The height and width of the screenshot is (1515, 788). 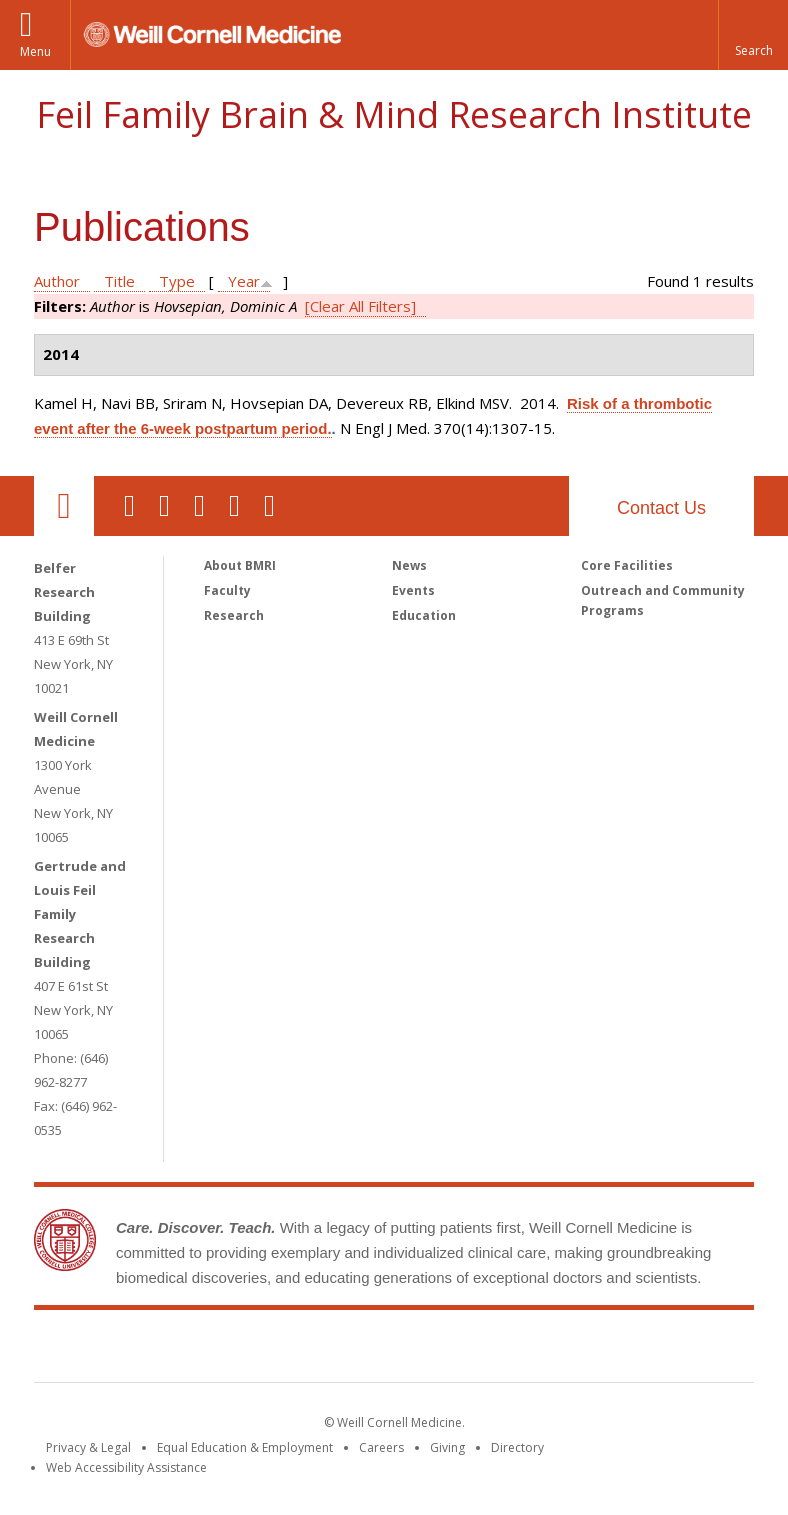 I want to click on Privacy & Legal [View the Privacy & Legal notice for WCM sites], so click(x=88, y=1447).